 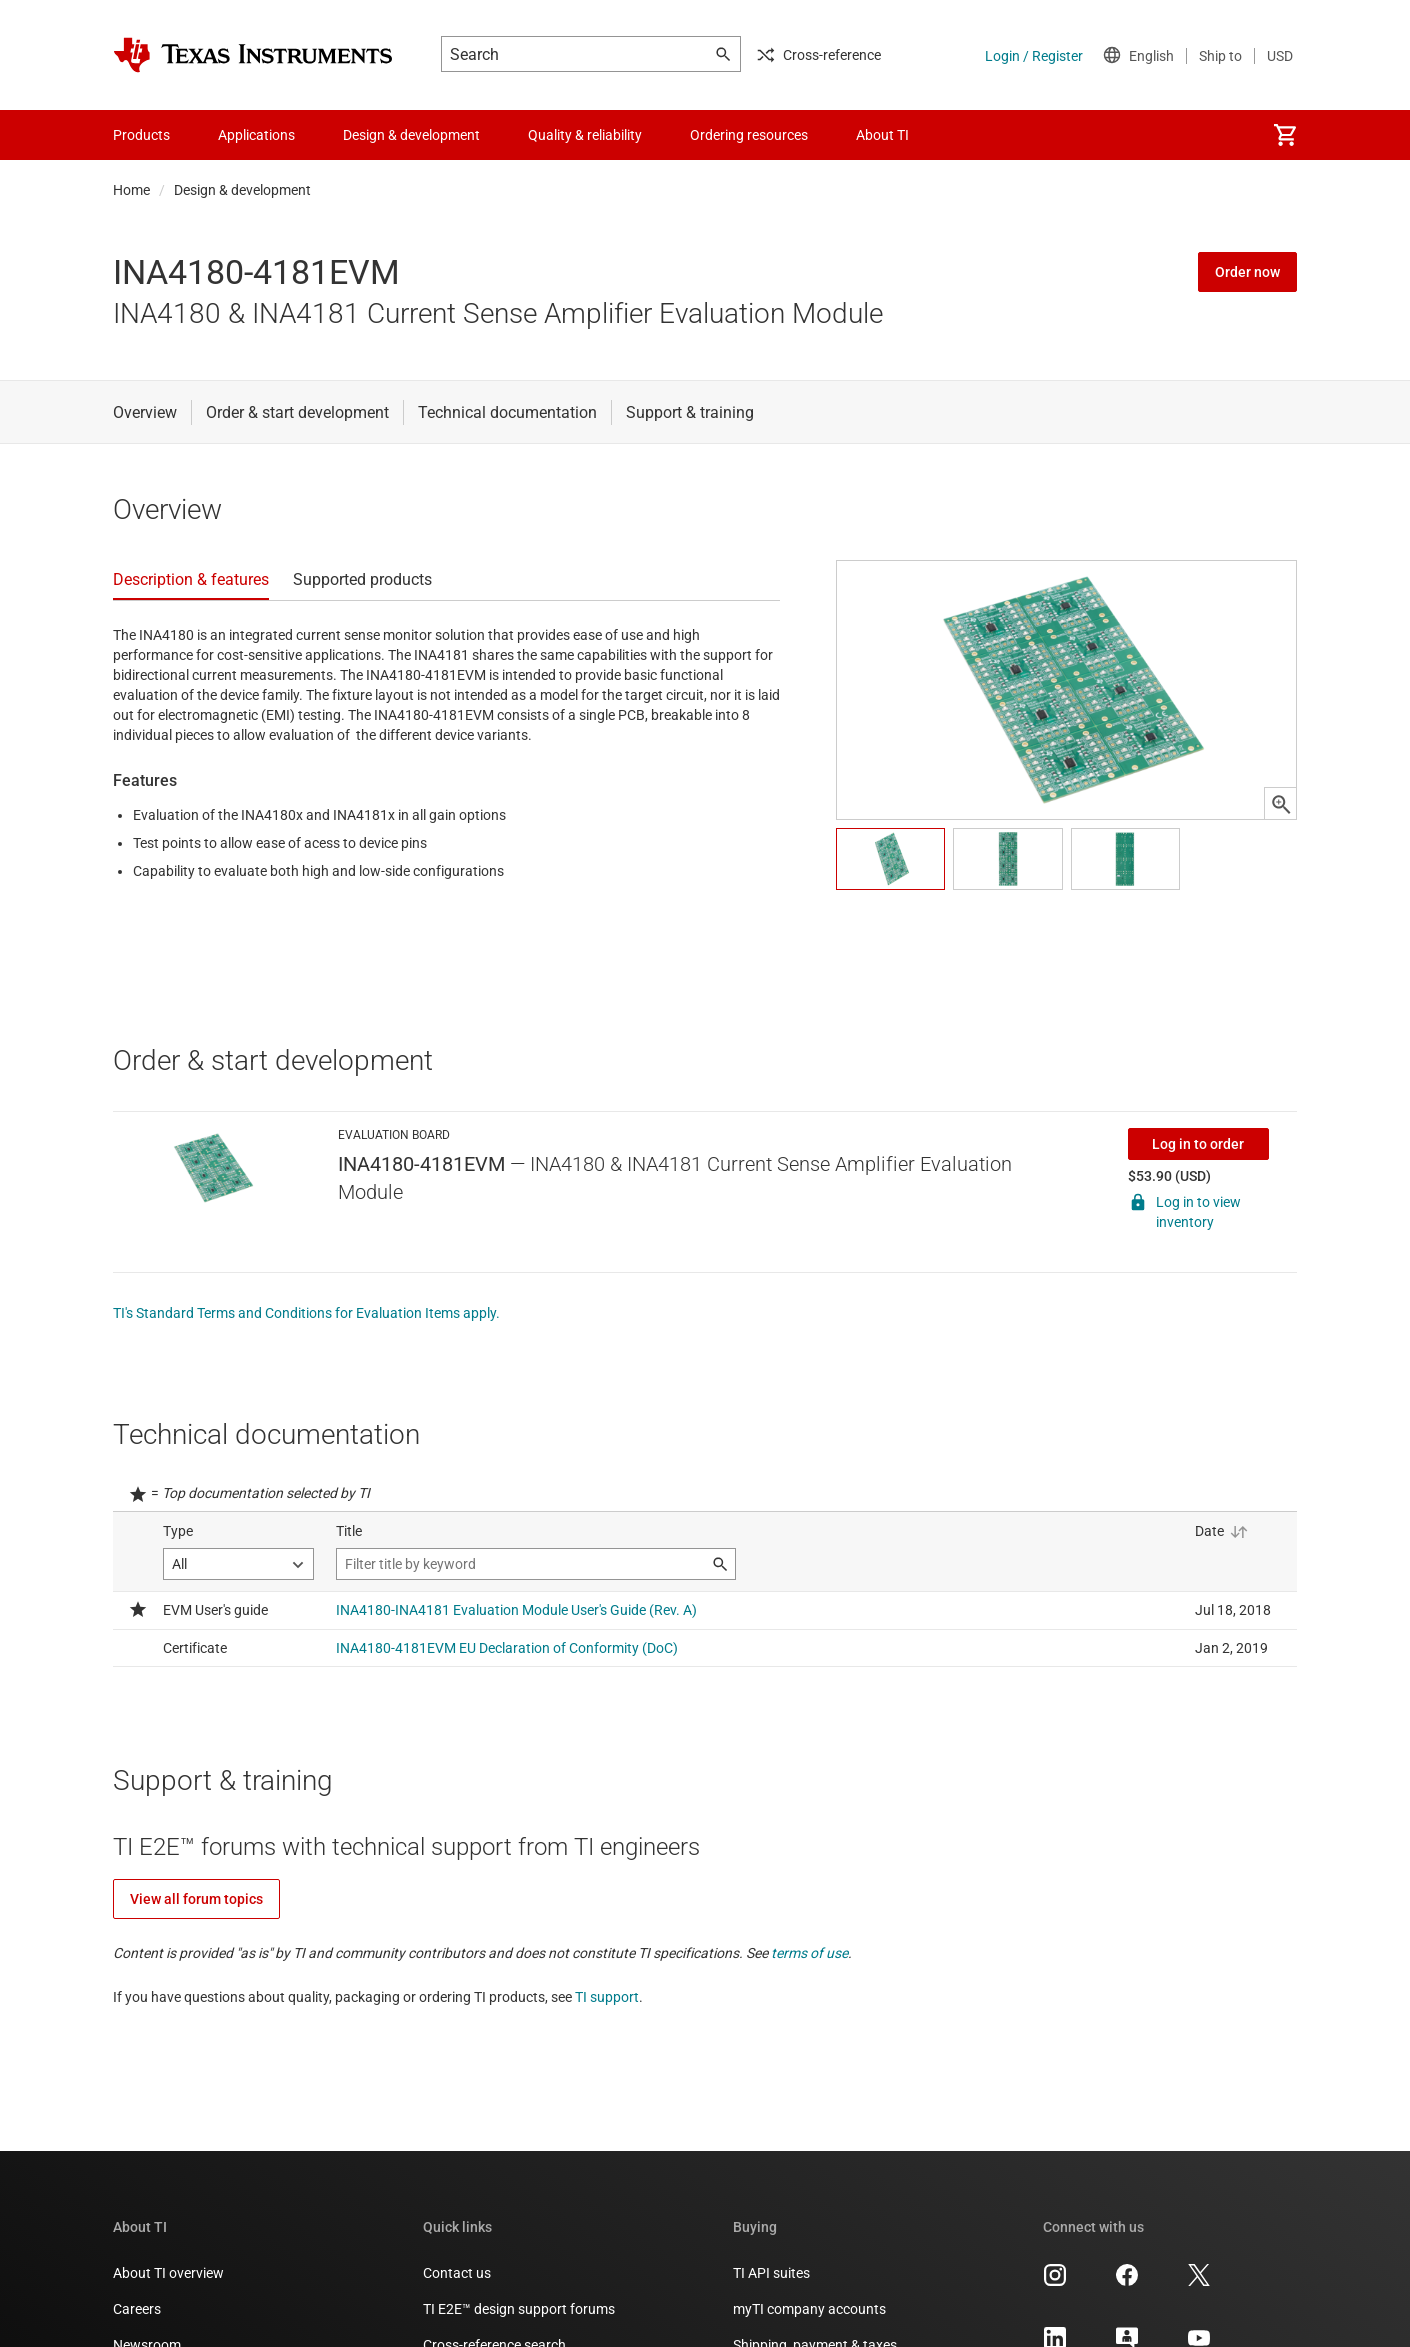 I want to click on Log in to order, so click(x=1198, y=1144).